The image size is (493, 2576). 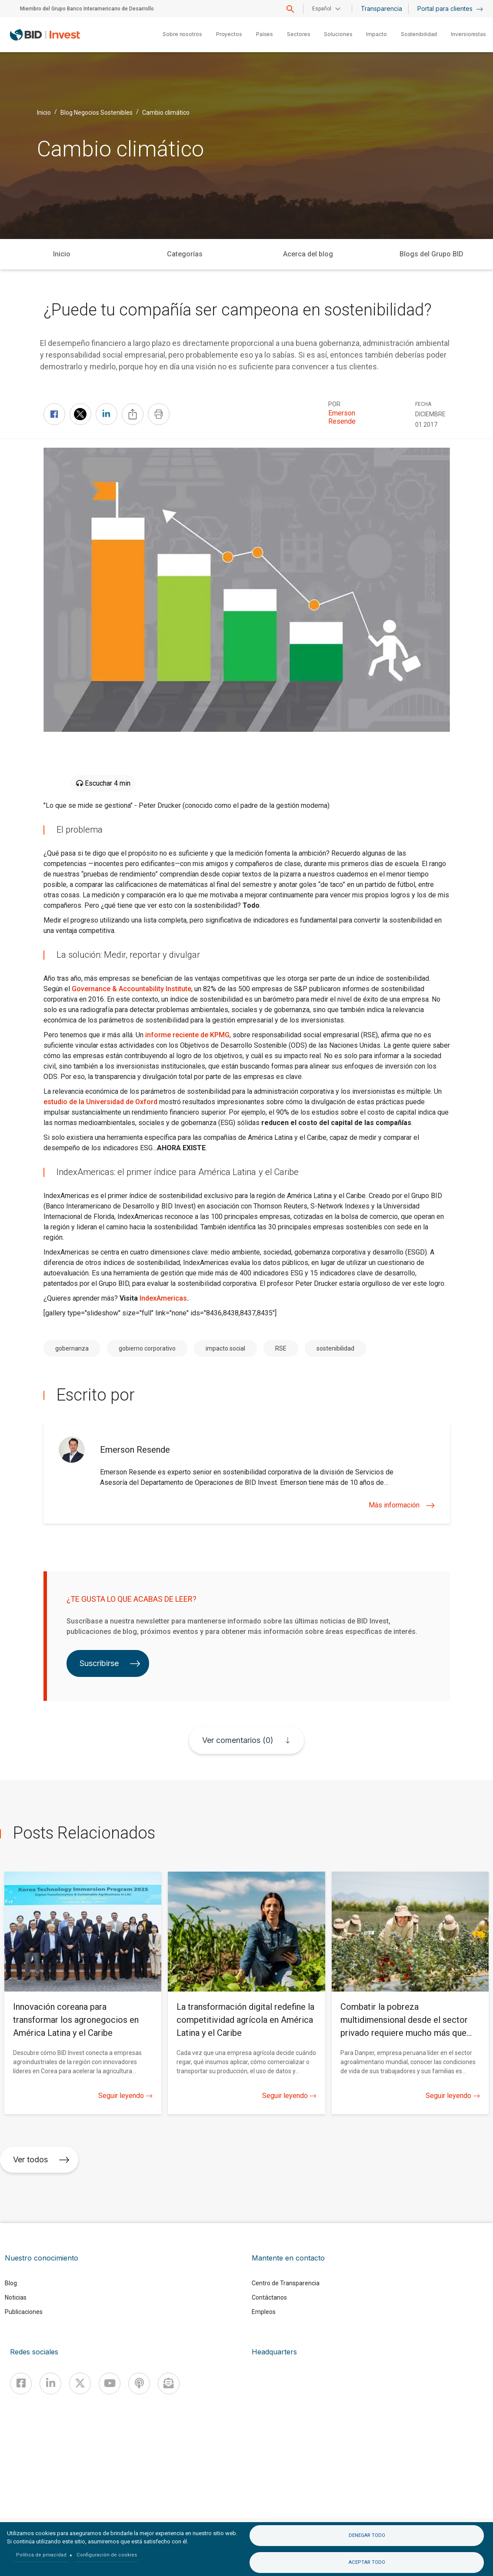 What do you see at coordinates (166, 112) in the screenshot?
I see `Cambio climático` at bounding box center [166, 112].